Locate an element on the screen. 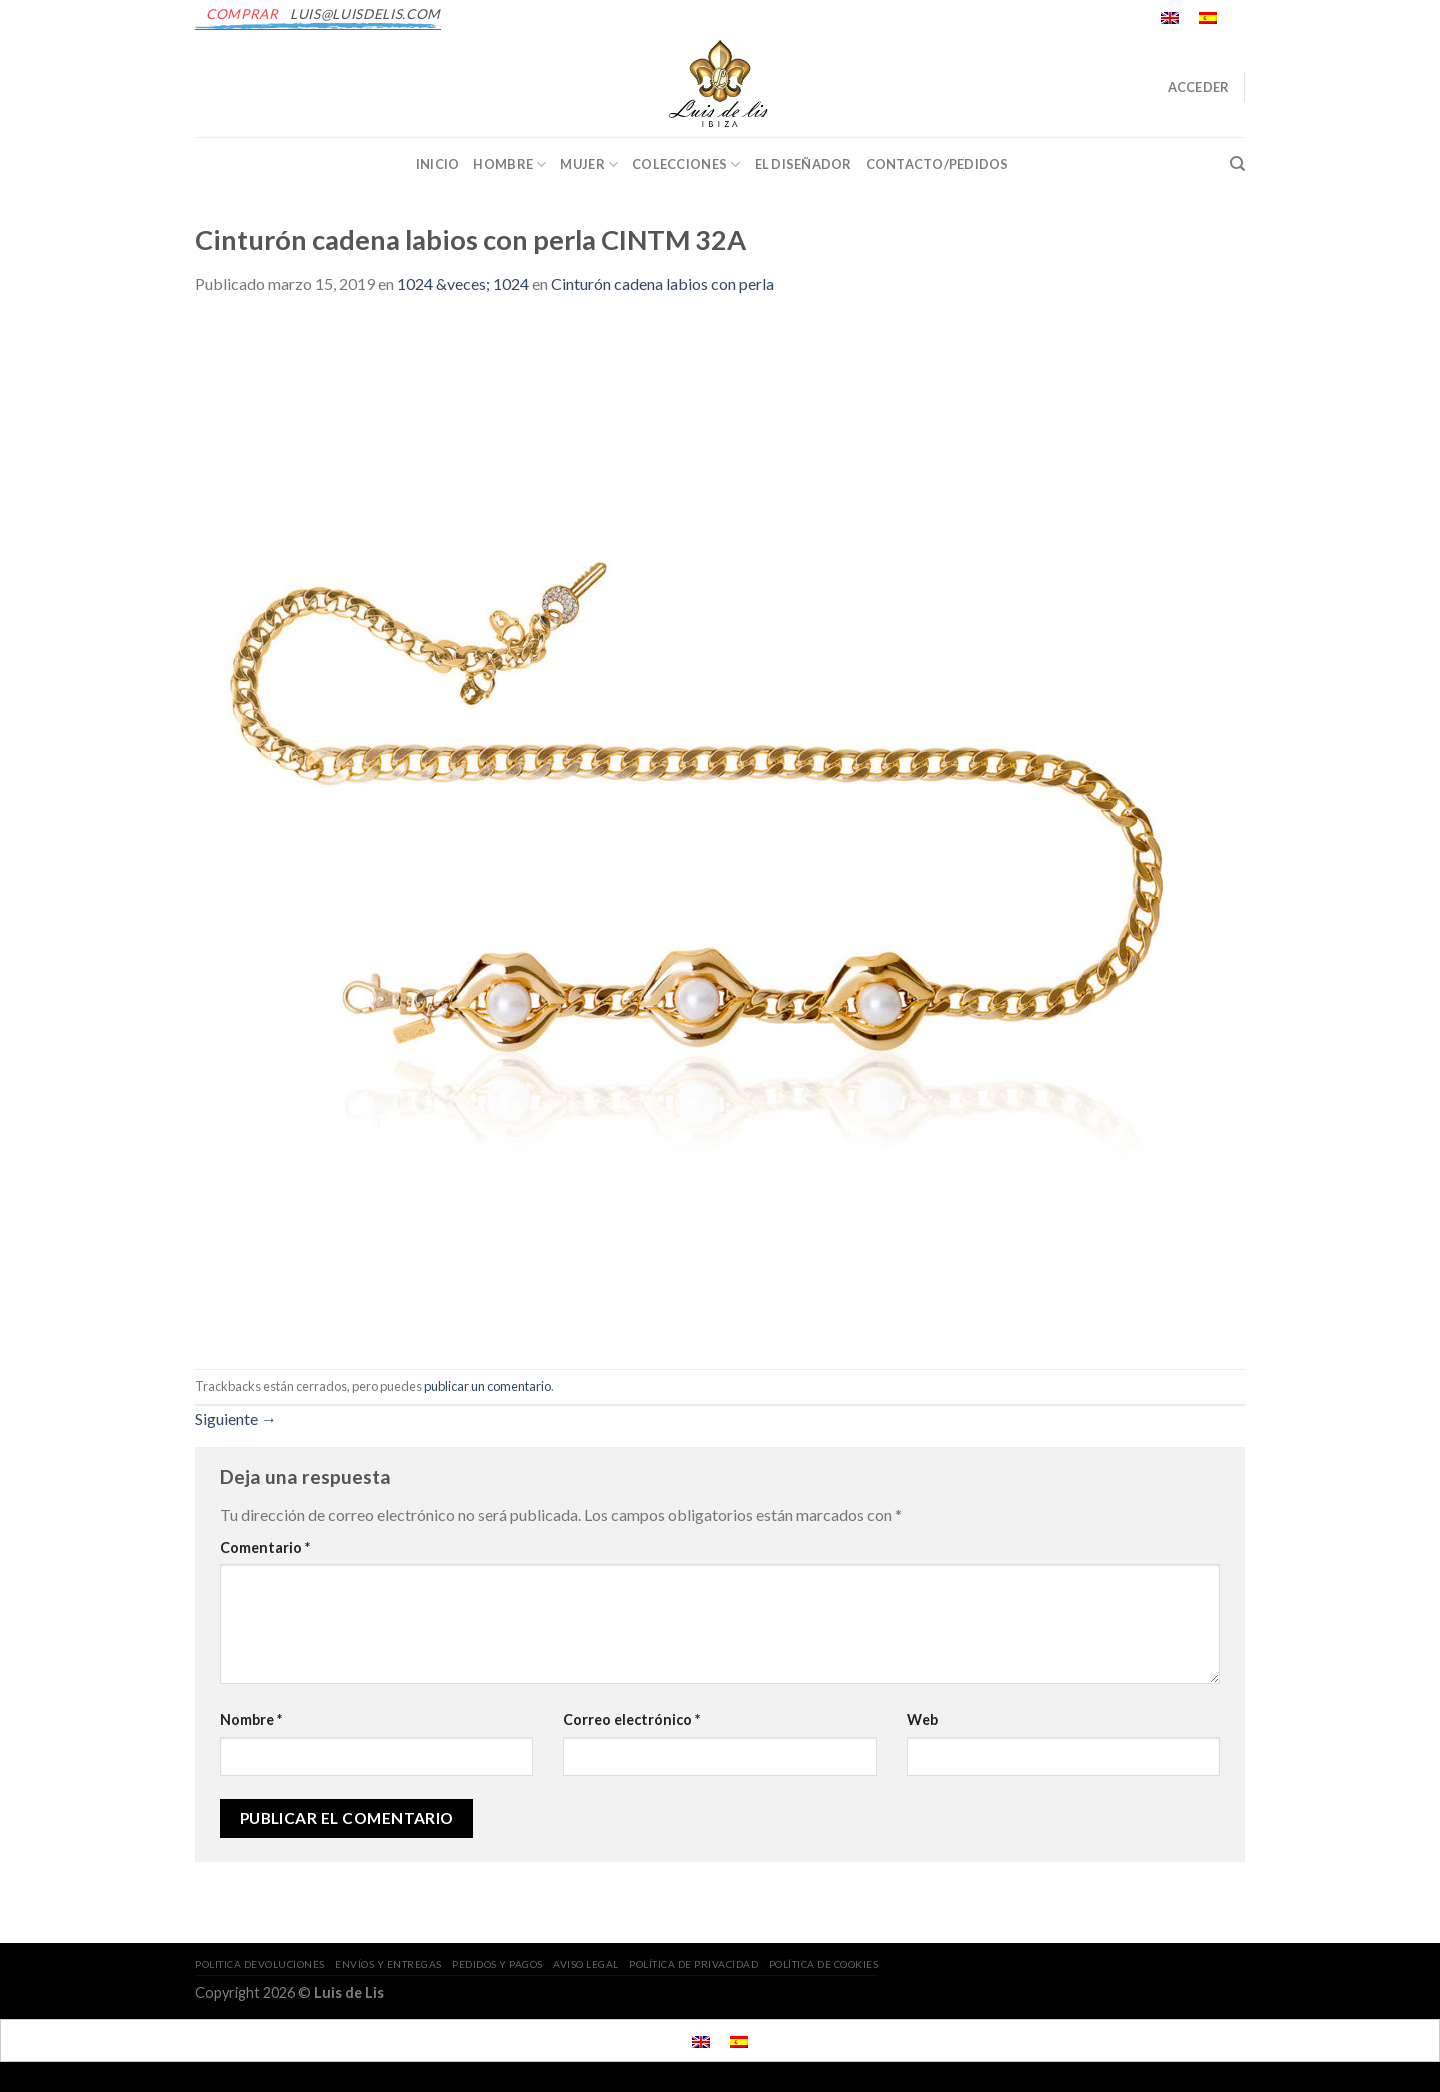 The image size is (1440, 2092). 1024 &veces; 1024 is located at coordinates (463, 283).